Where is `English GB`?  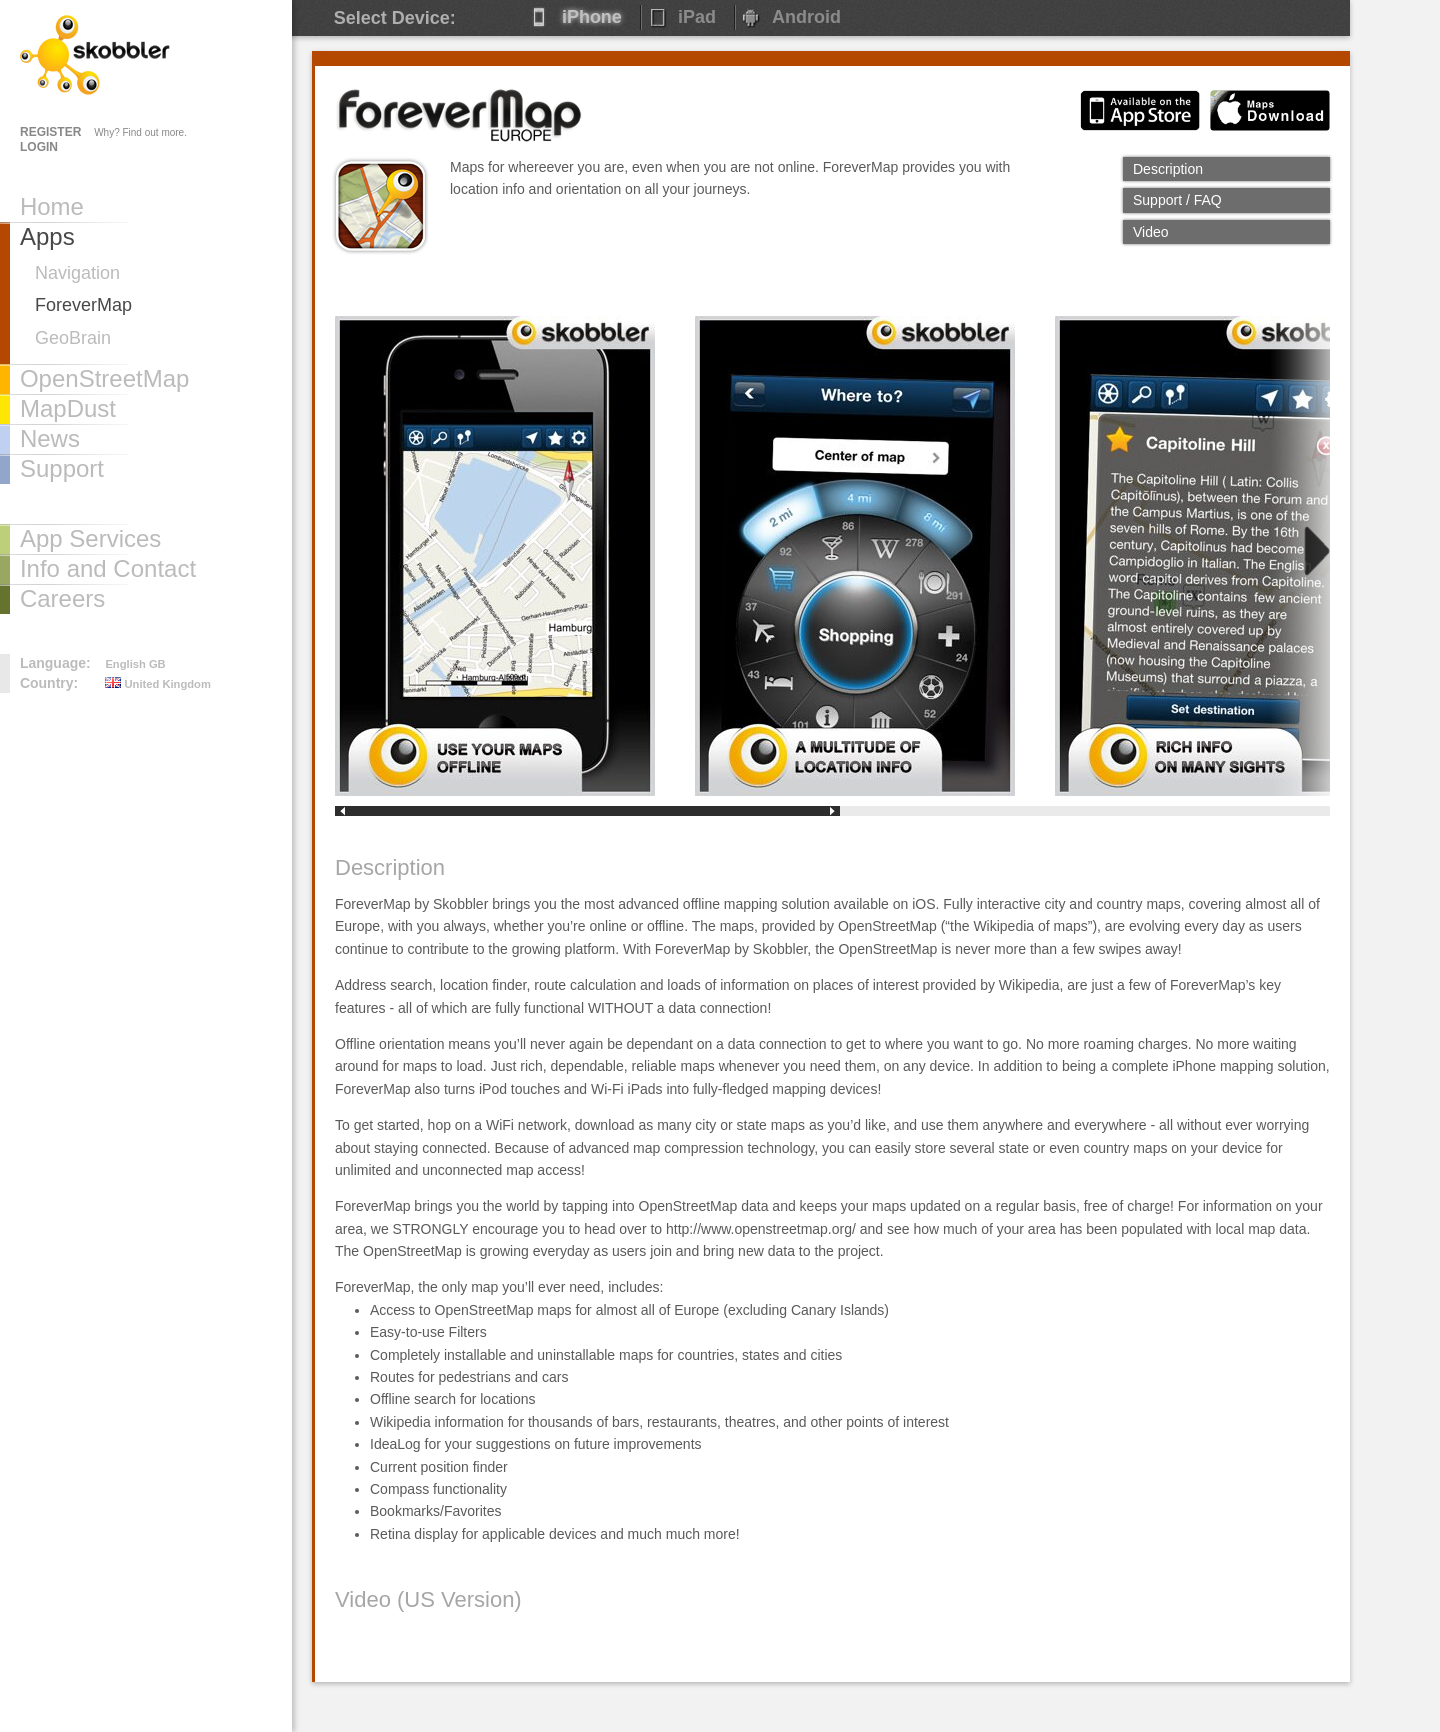
English GB is located at coordinates (135, 664).